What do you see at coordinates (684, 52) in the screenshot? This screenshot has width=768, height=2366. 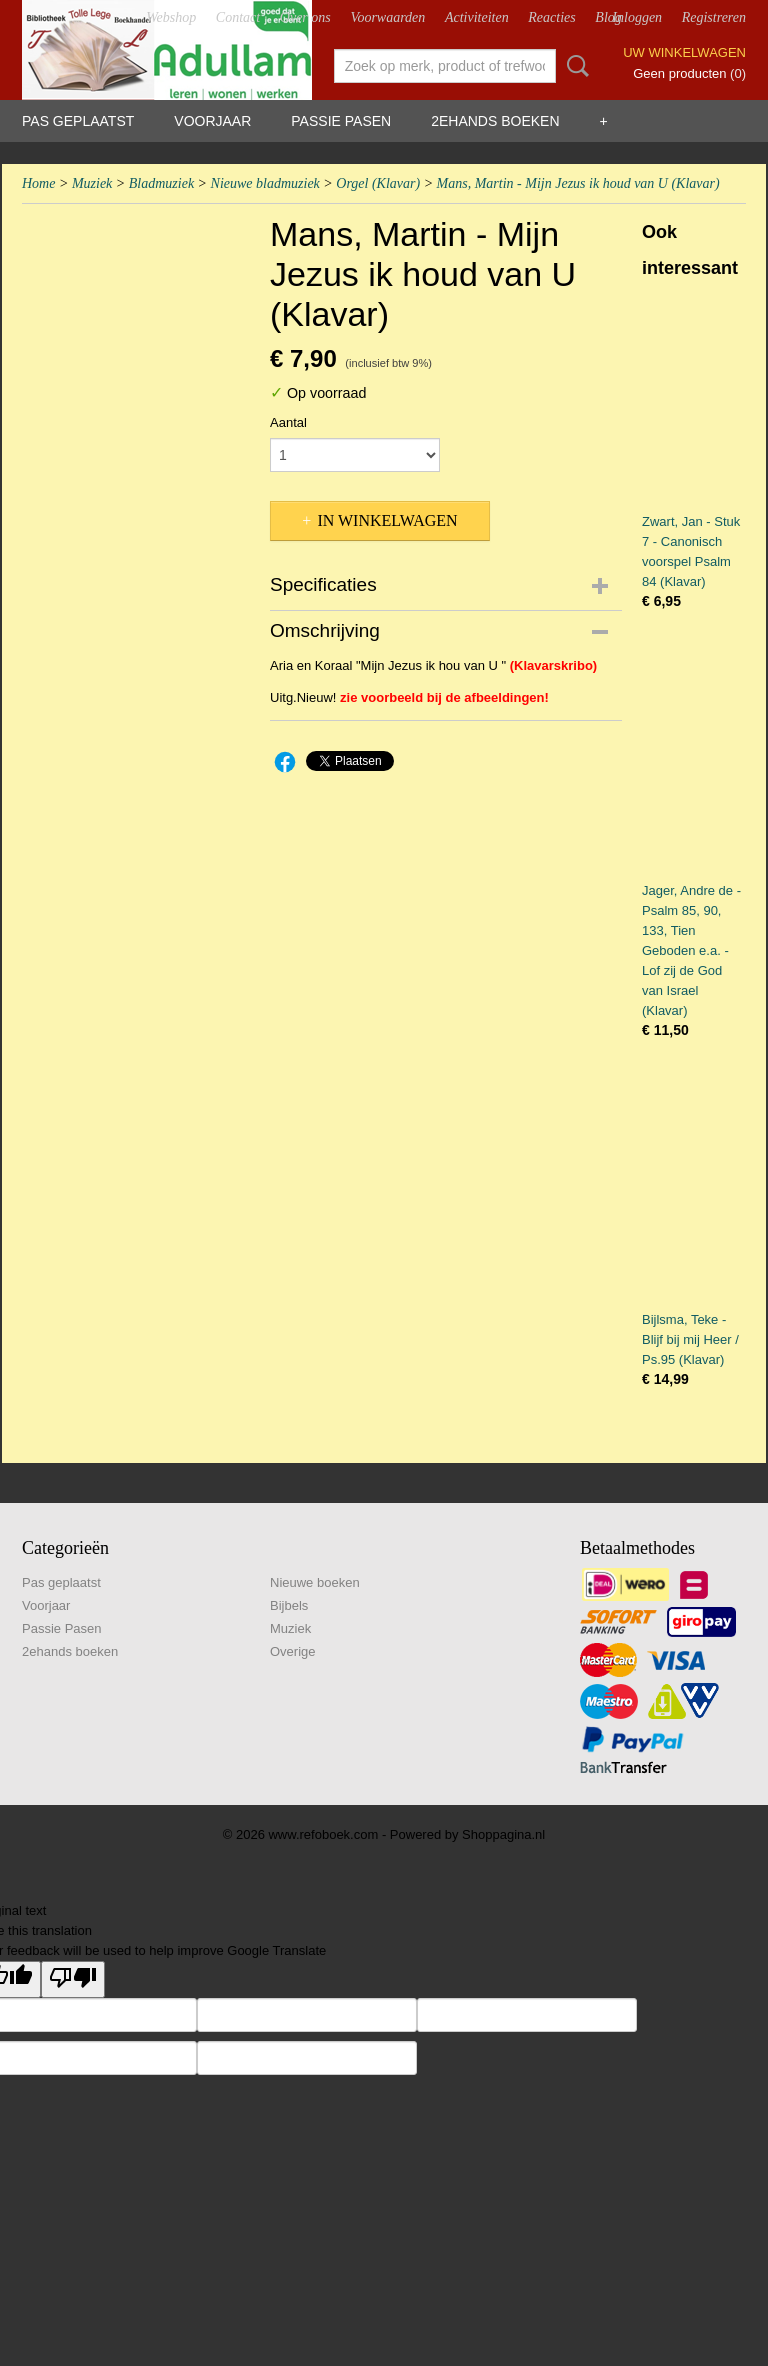 I see `Uw winkelwagen` at bounding box center [684, 52].